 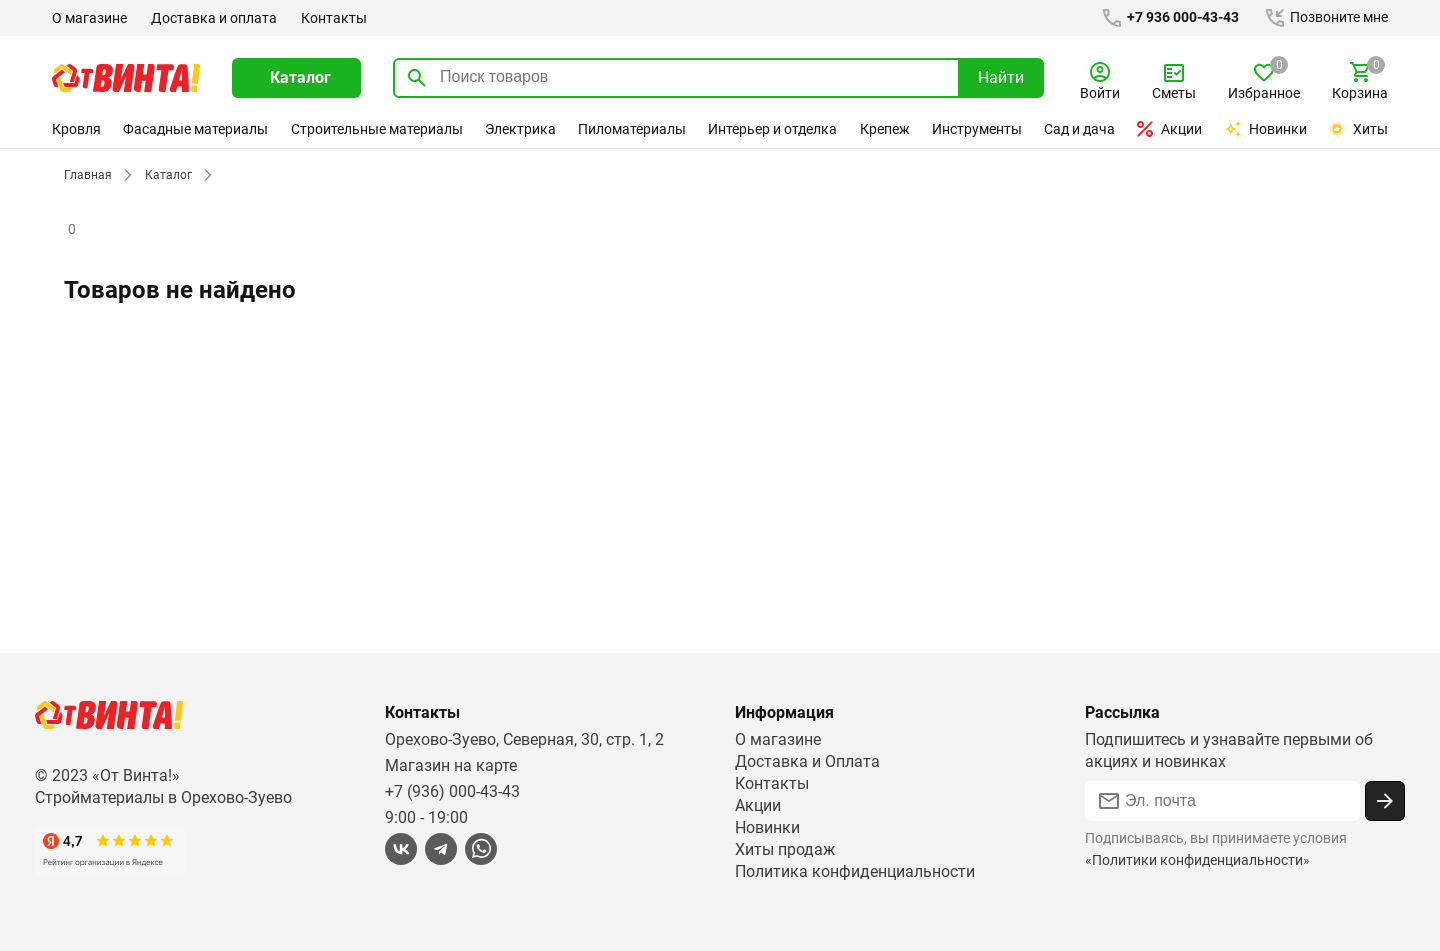 I want to click on Хиты продаж, so click(x=785, y=849).